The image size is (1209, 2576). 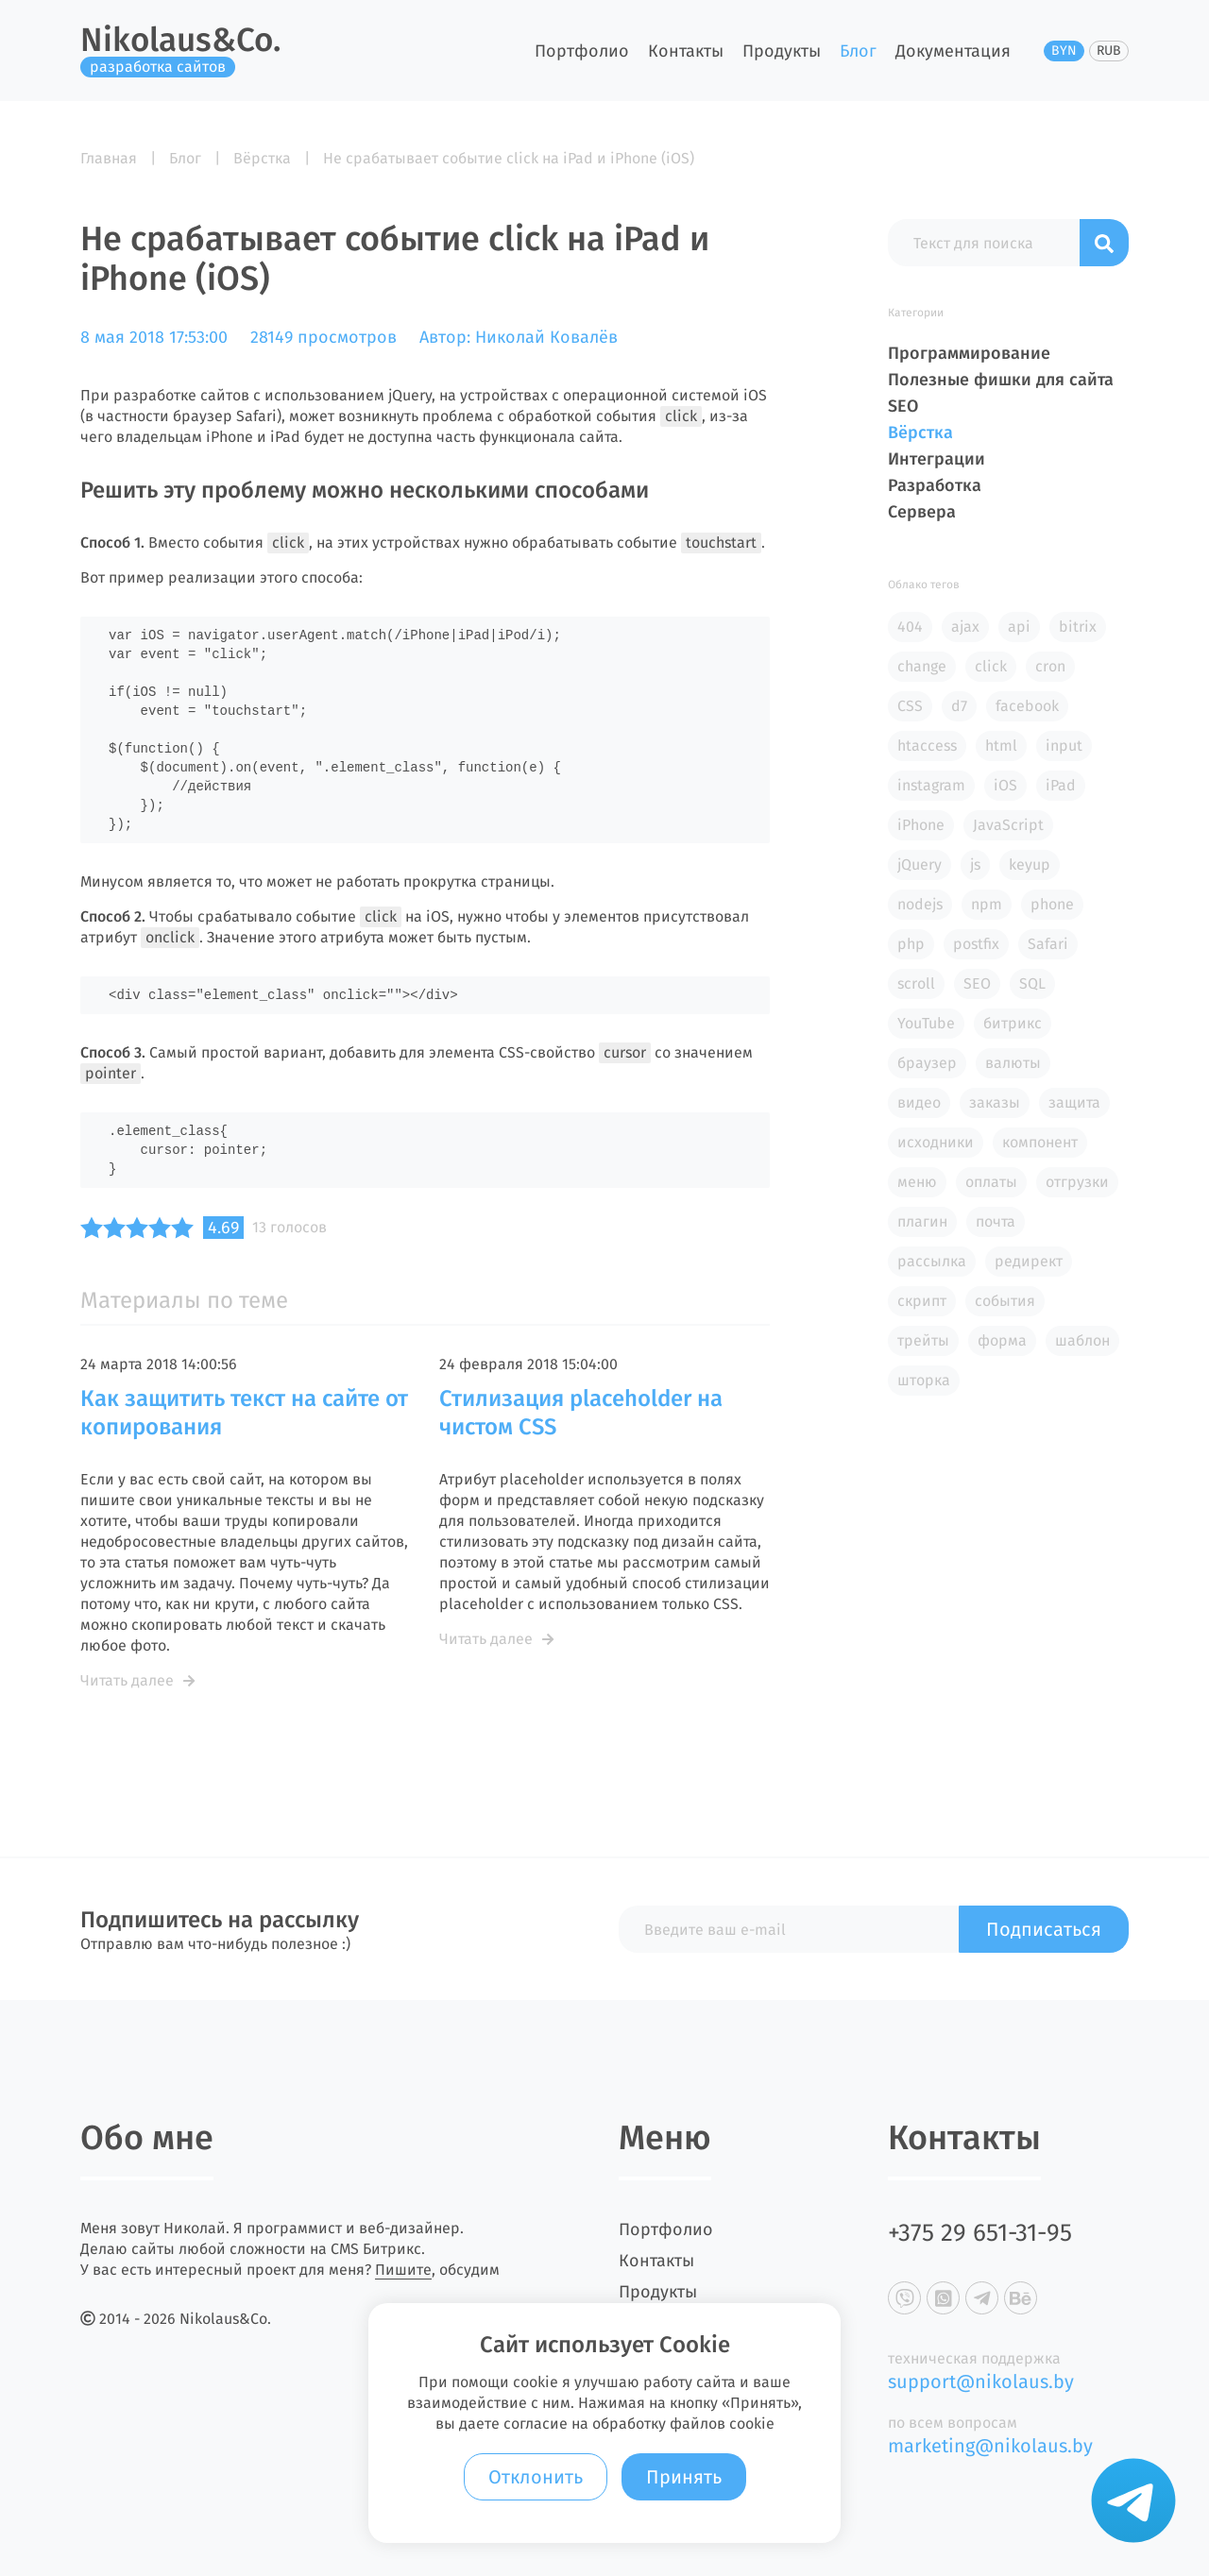 I want to click on JavaScript, so click(x=1008, y=825).